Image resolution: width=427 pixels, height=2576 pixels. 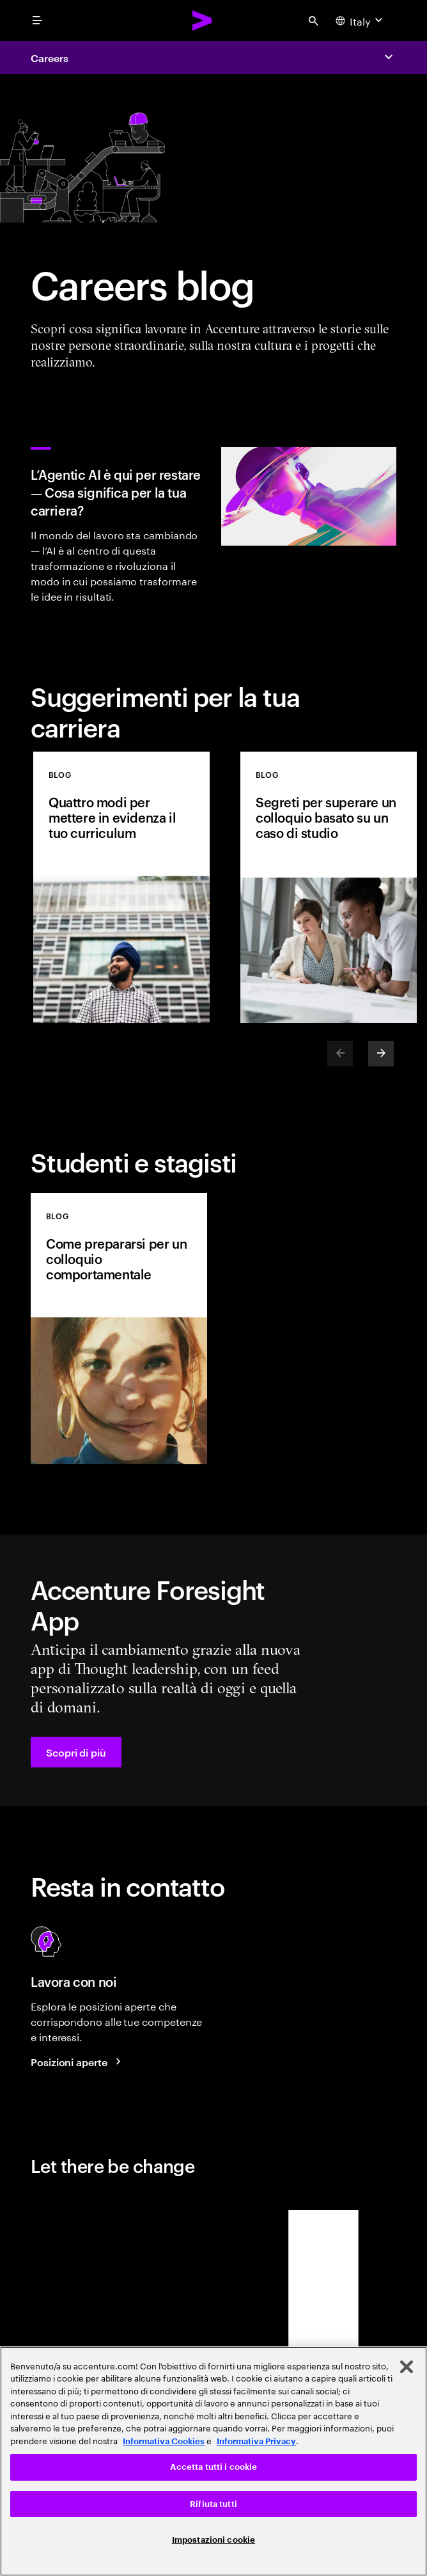 I want to click on [button], so click(x=76, y=1752).